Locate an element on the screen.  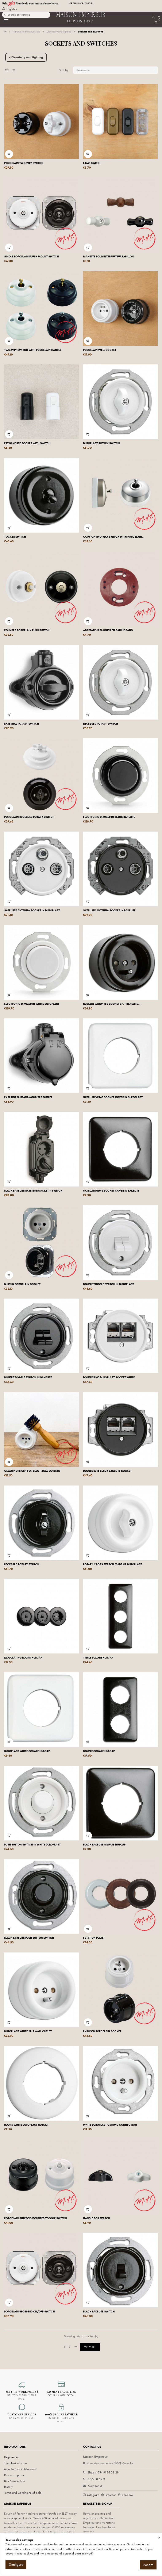
Double toggle switch in bakelite is located at coordinates (28, 1377).